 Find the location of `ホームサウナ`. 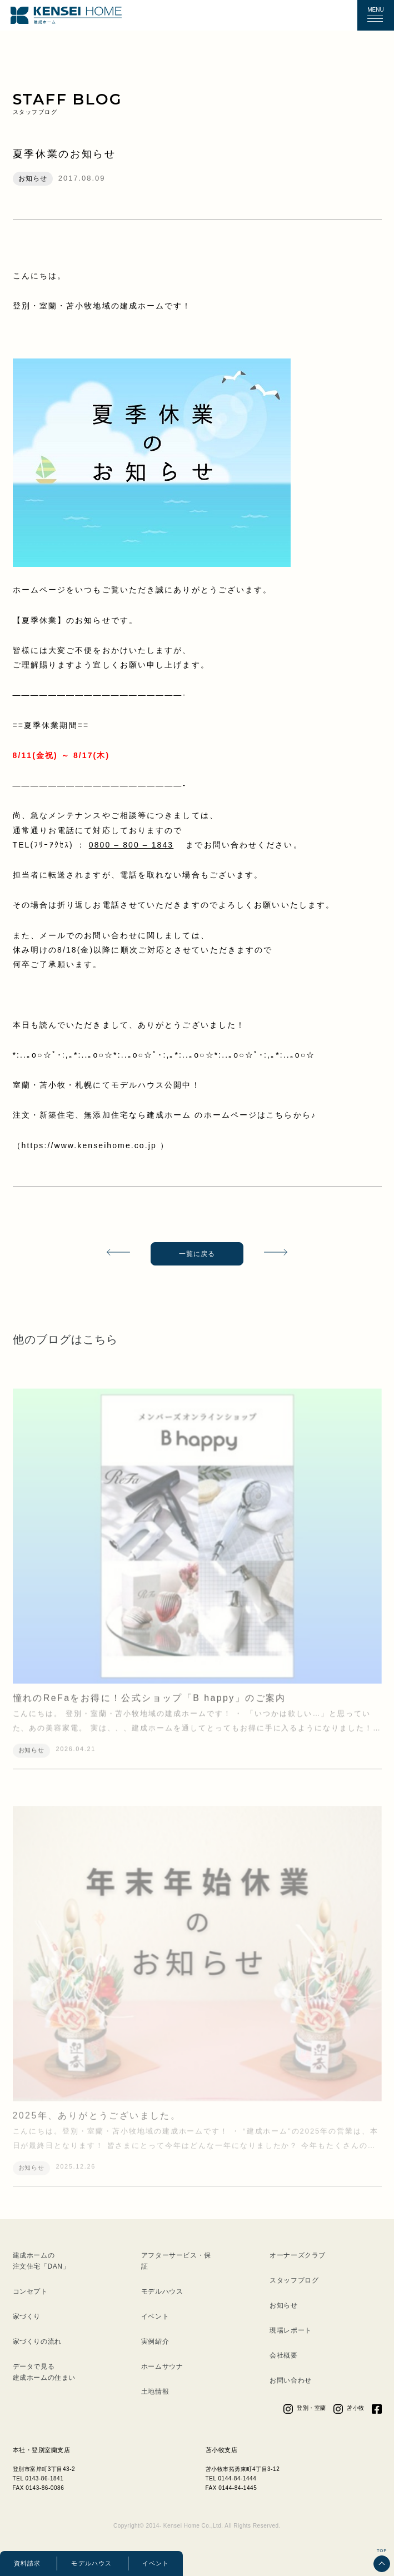

ホームサウナ is located at coordinates (162, 2366).